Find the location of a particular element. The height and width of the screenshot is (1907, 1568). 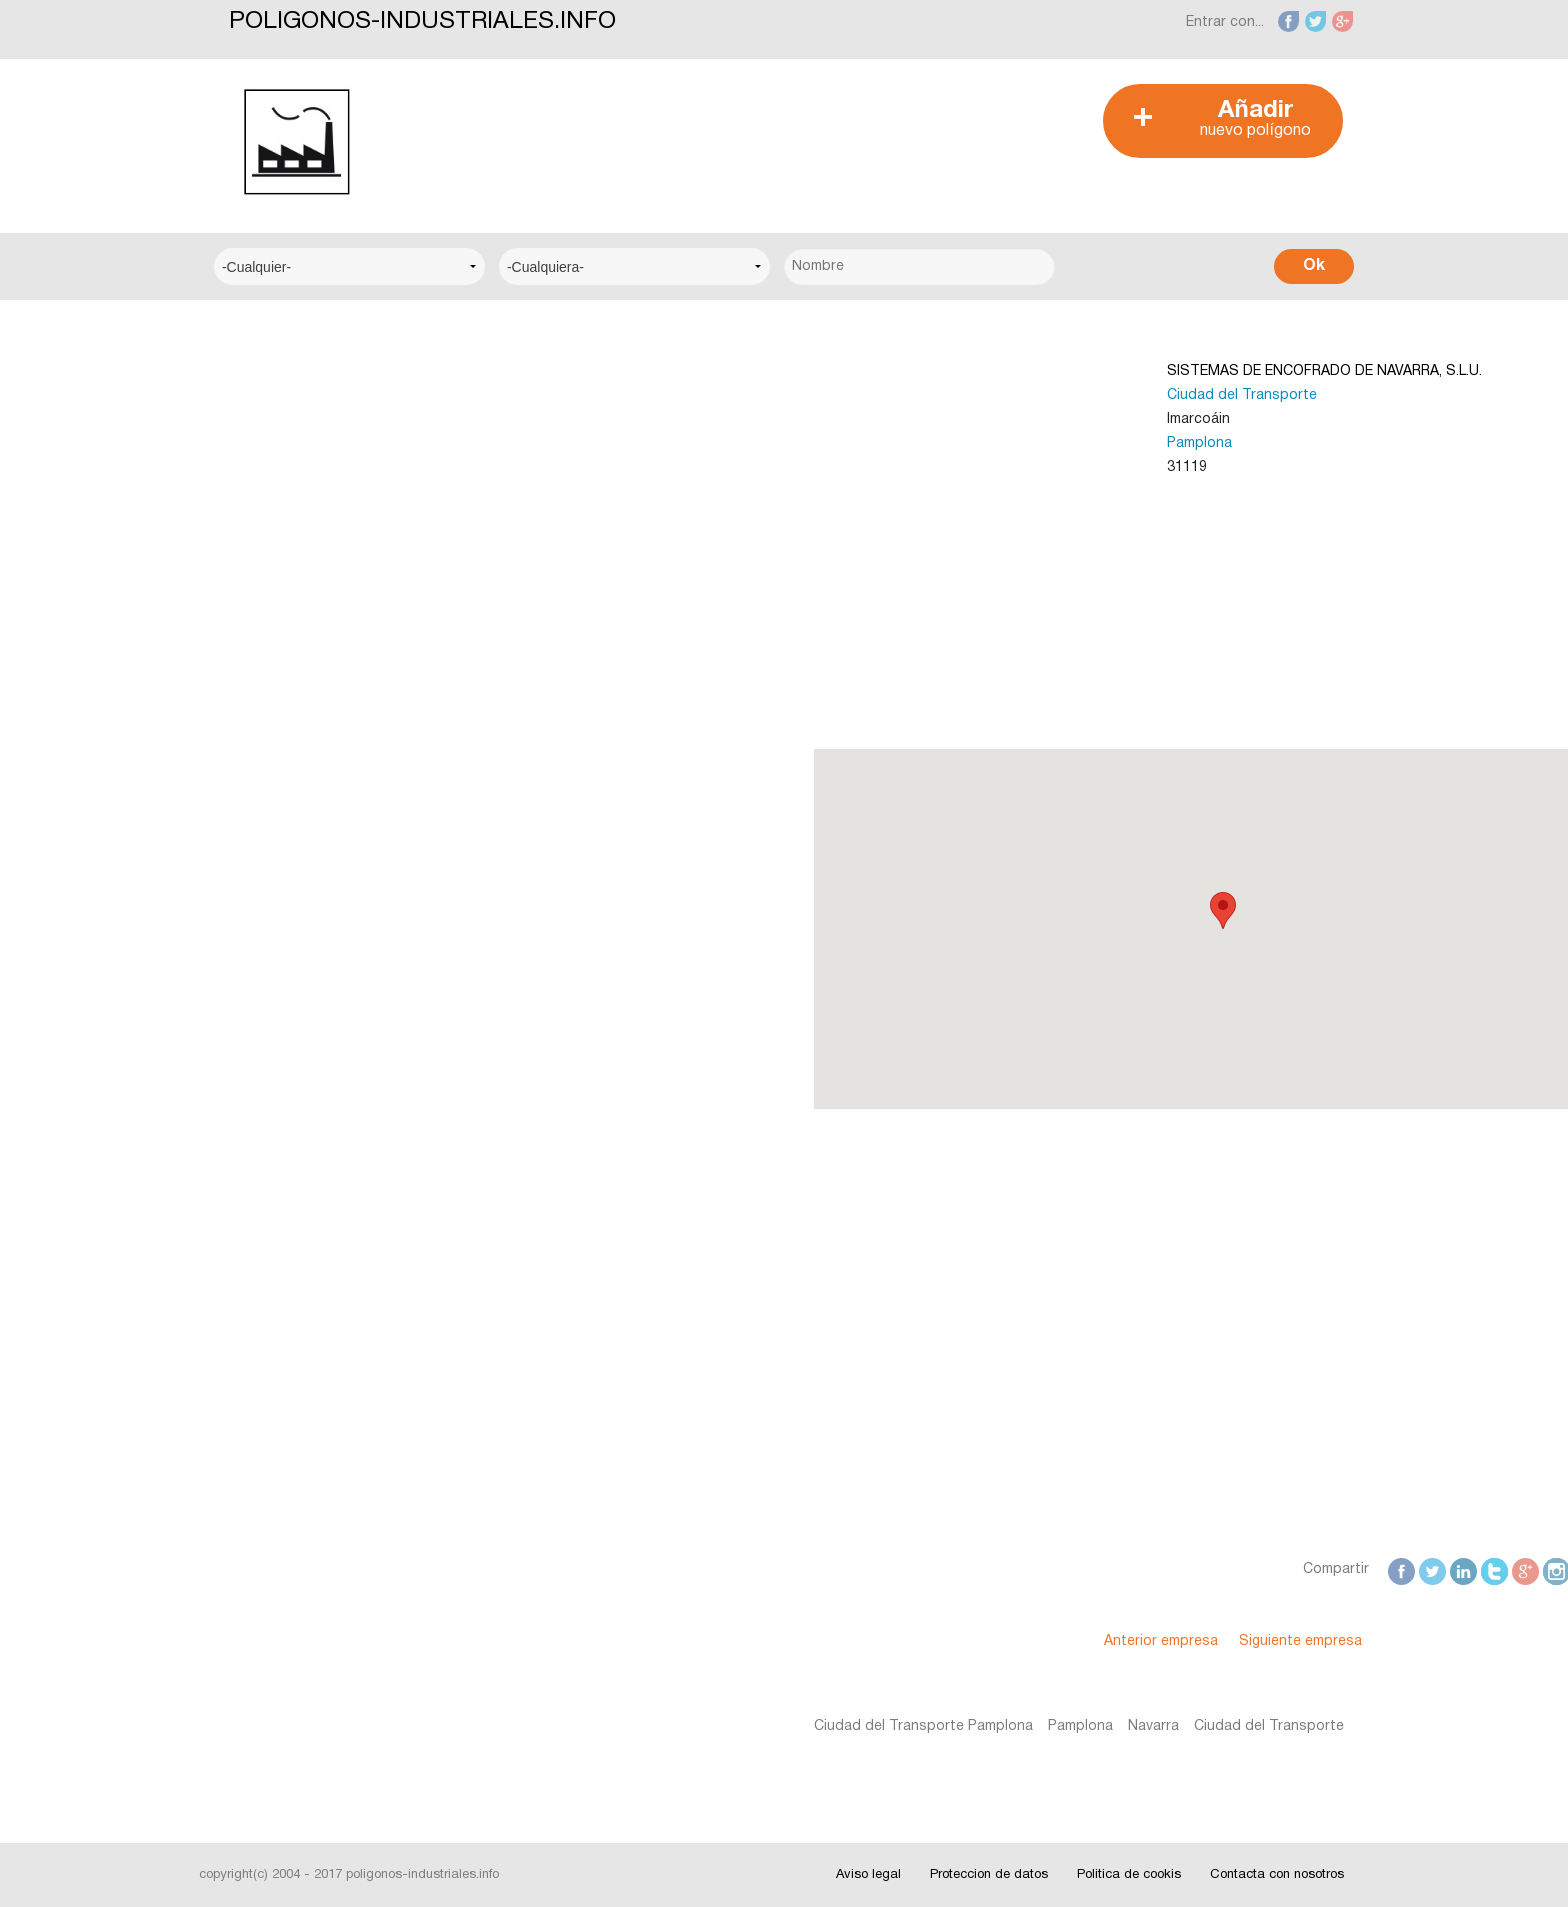

Siguiente empresa is located at coordinates (1008, 1641).